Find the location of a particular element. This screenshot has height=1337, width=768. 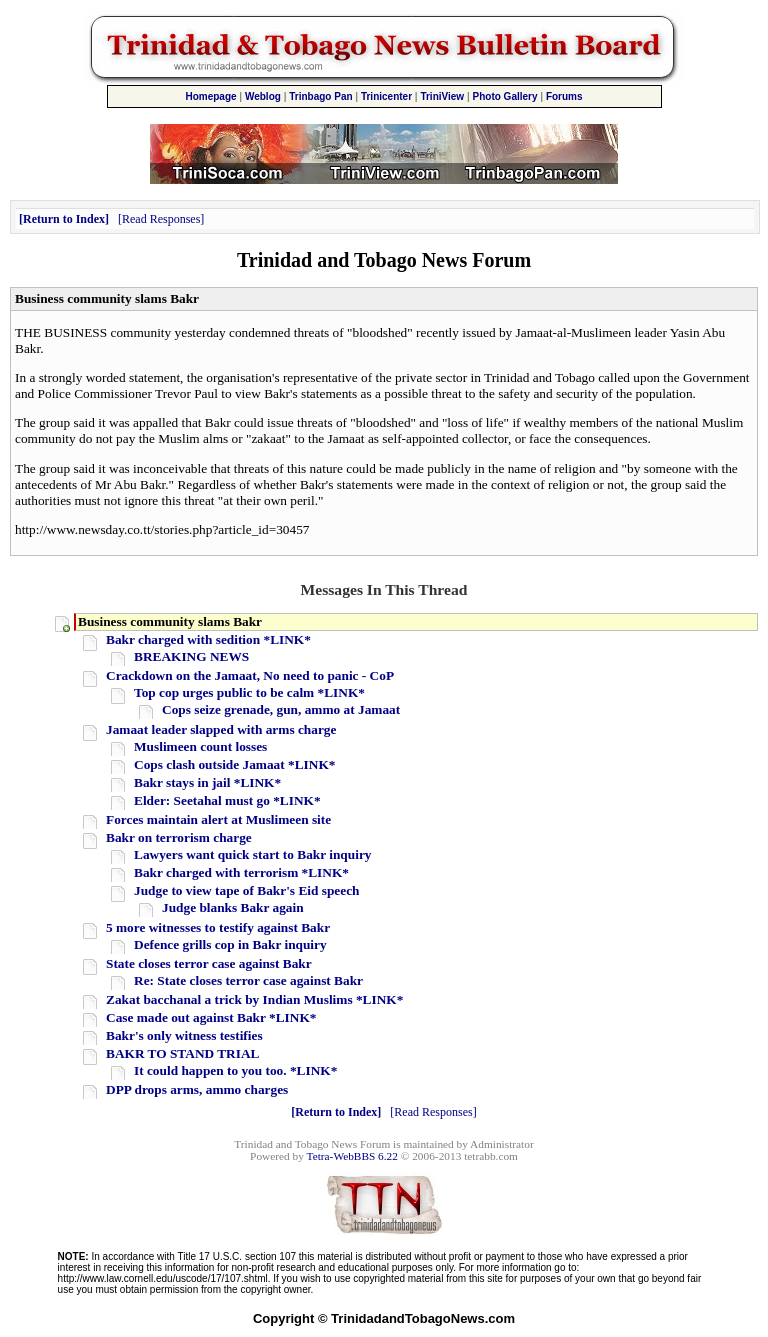

Return to Index is located at coordinates (64, 219).